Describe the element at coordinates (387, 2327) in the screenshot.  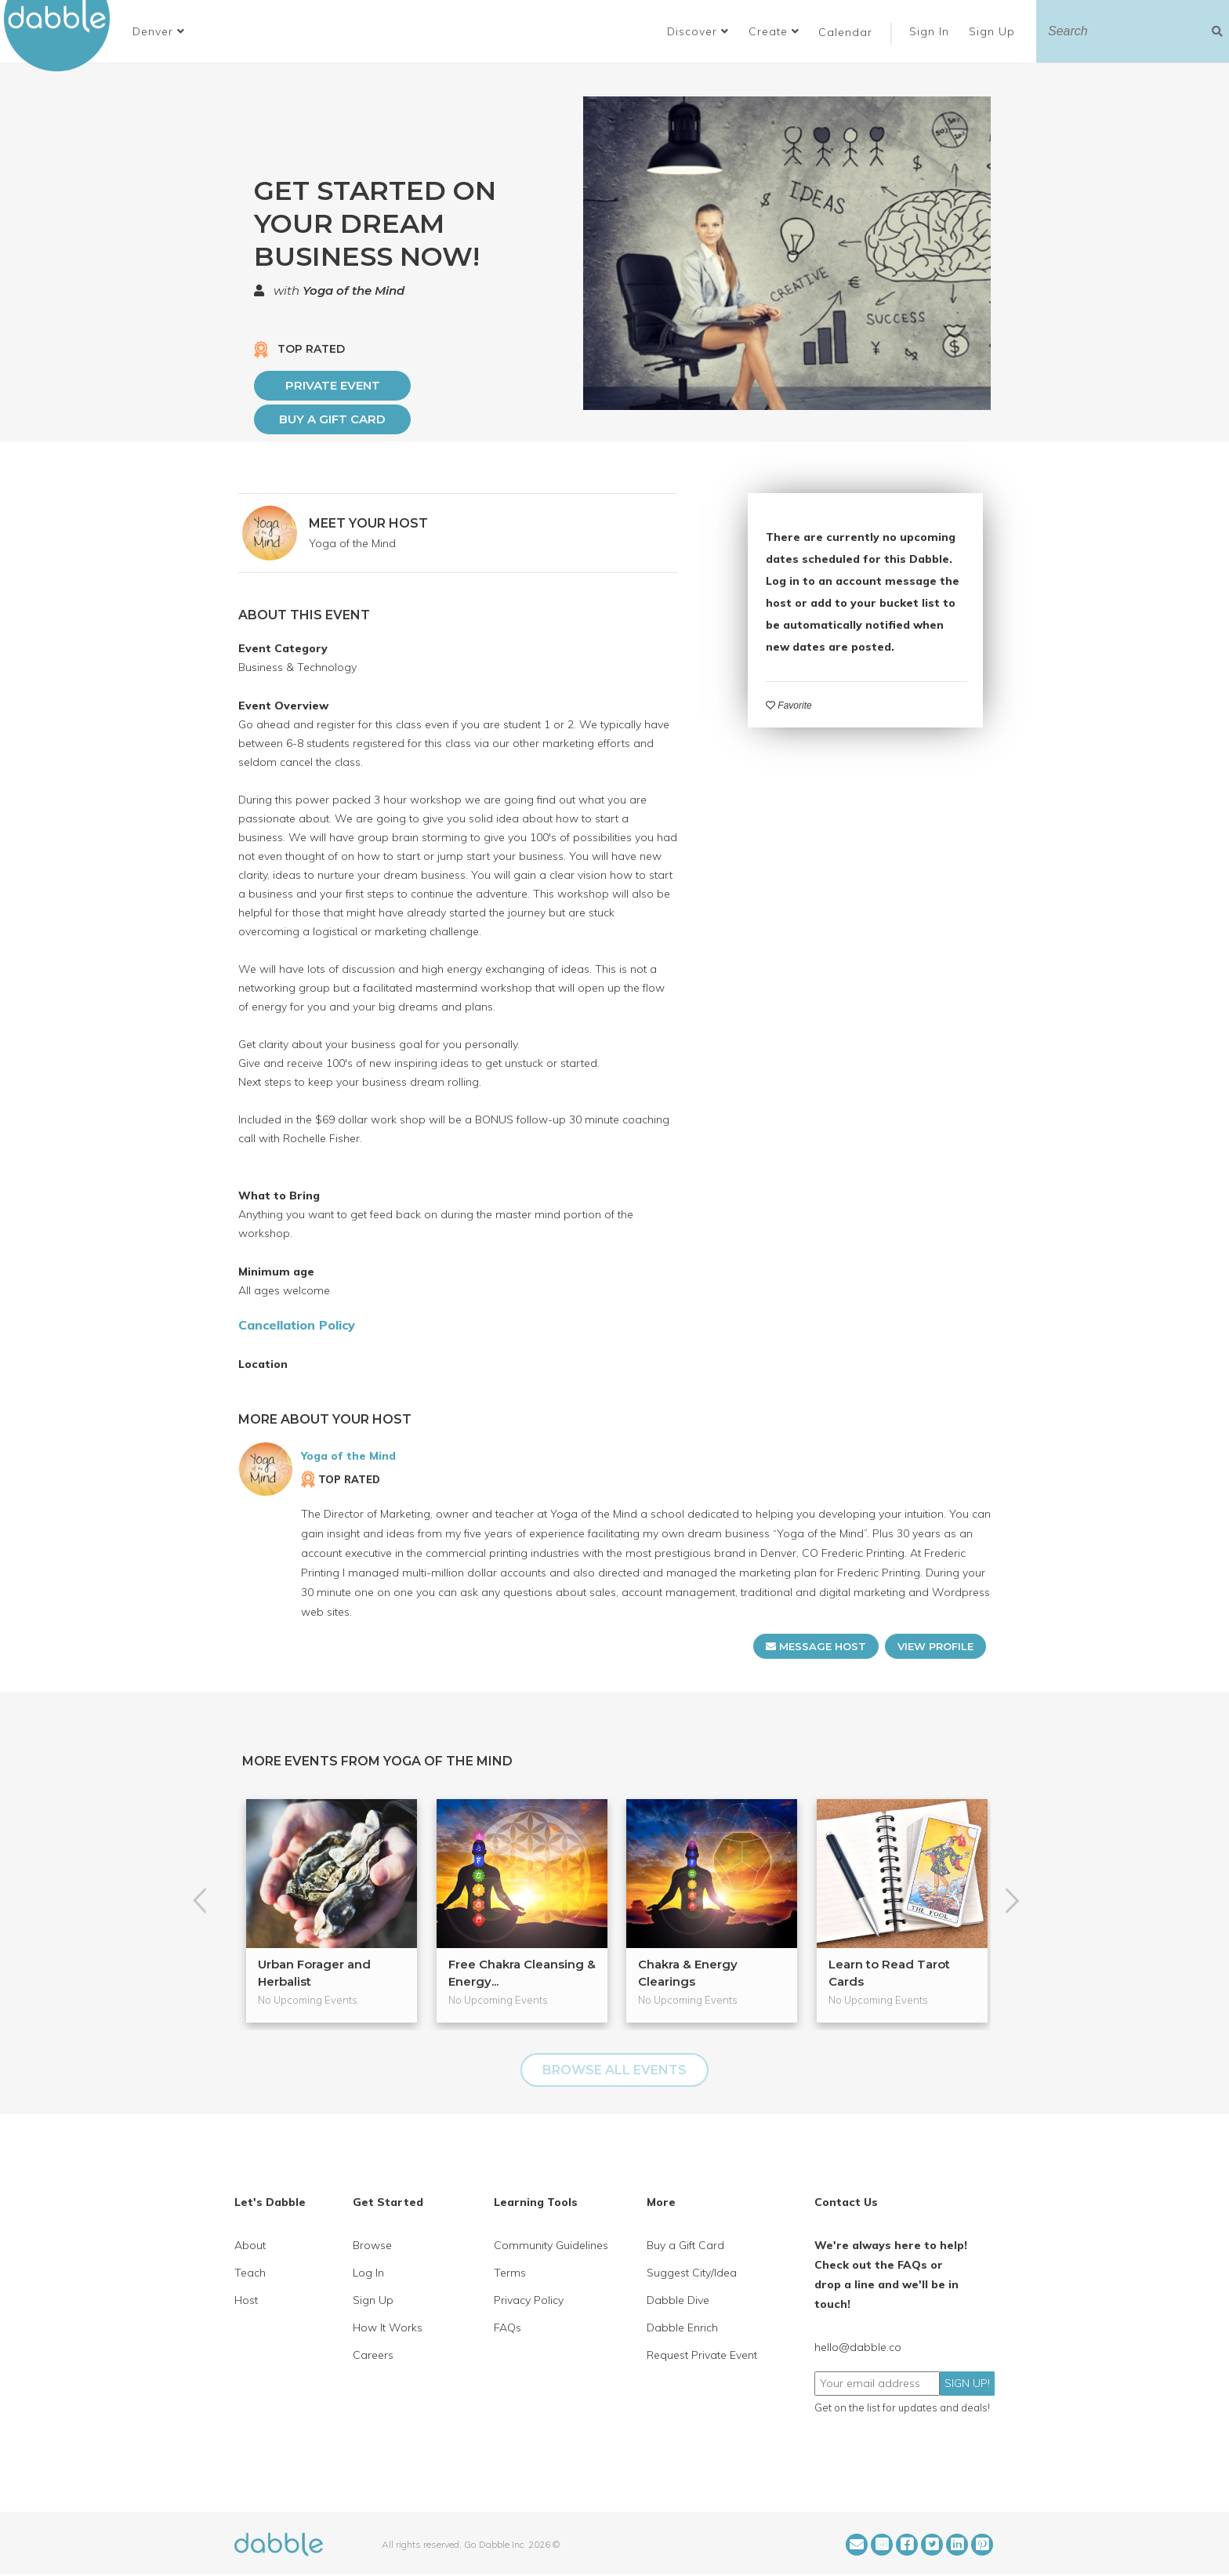
I see `How It Works` at that location.